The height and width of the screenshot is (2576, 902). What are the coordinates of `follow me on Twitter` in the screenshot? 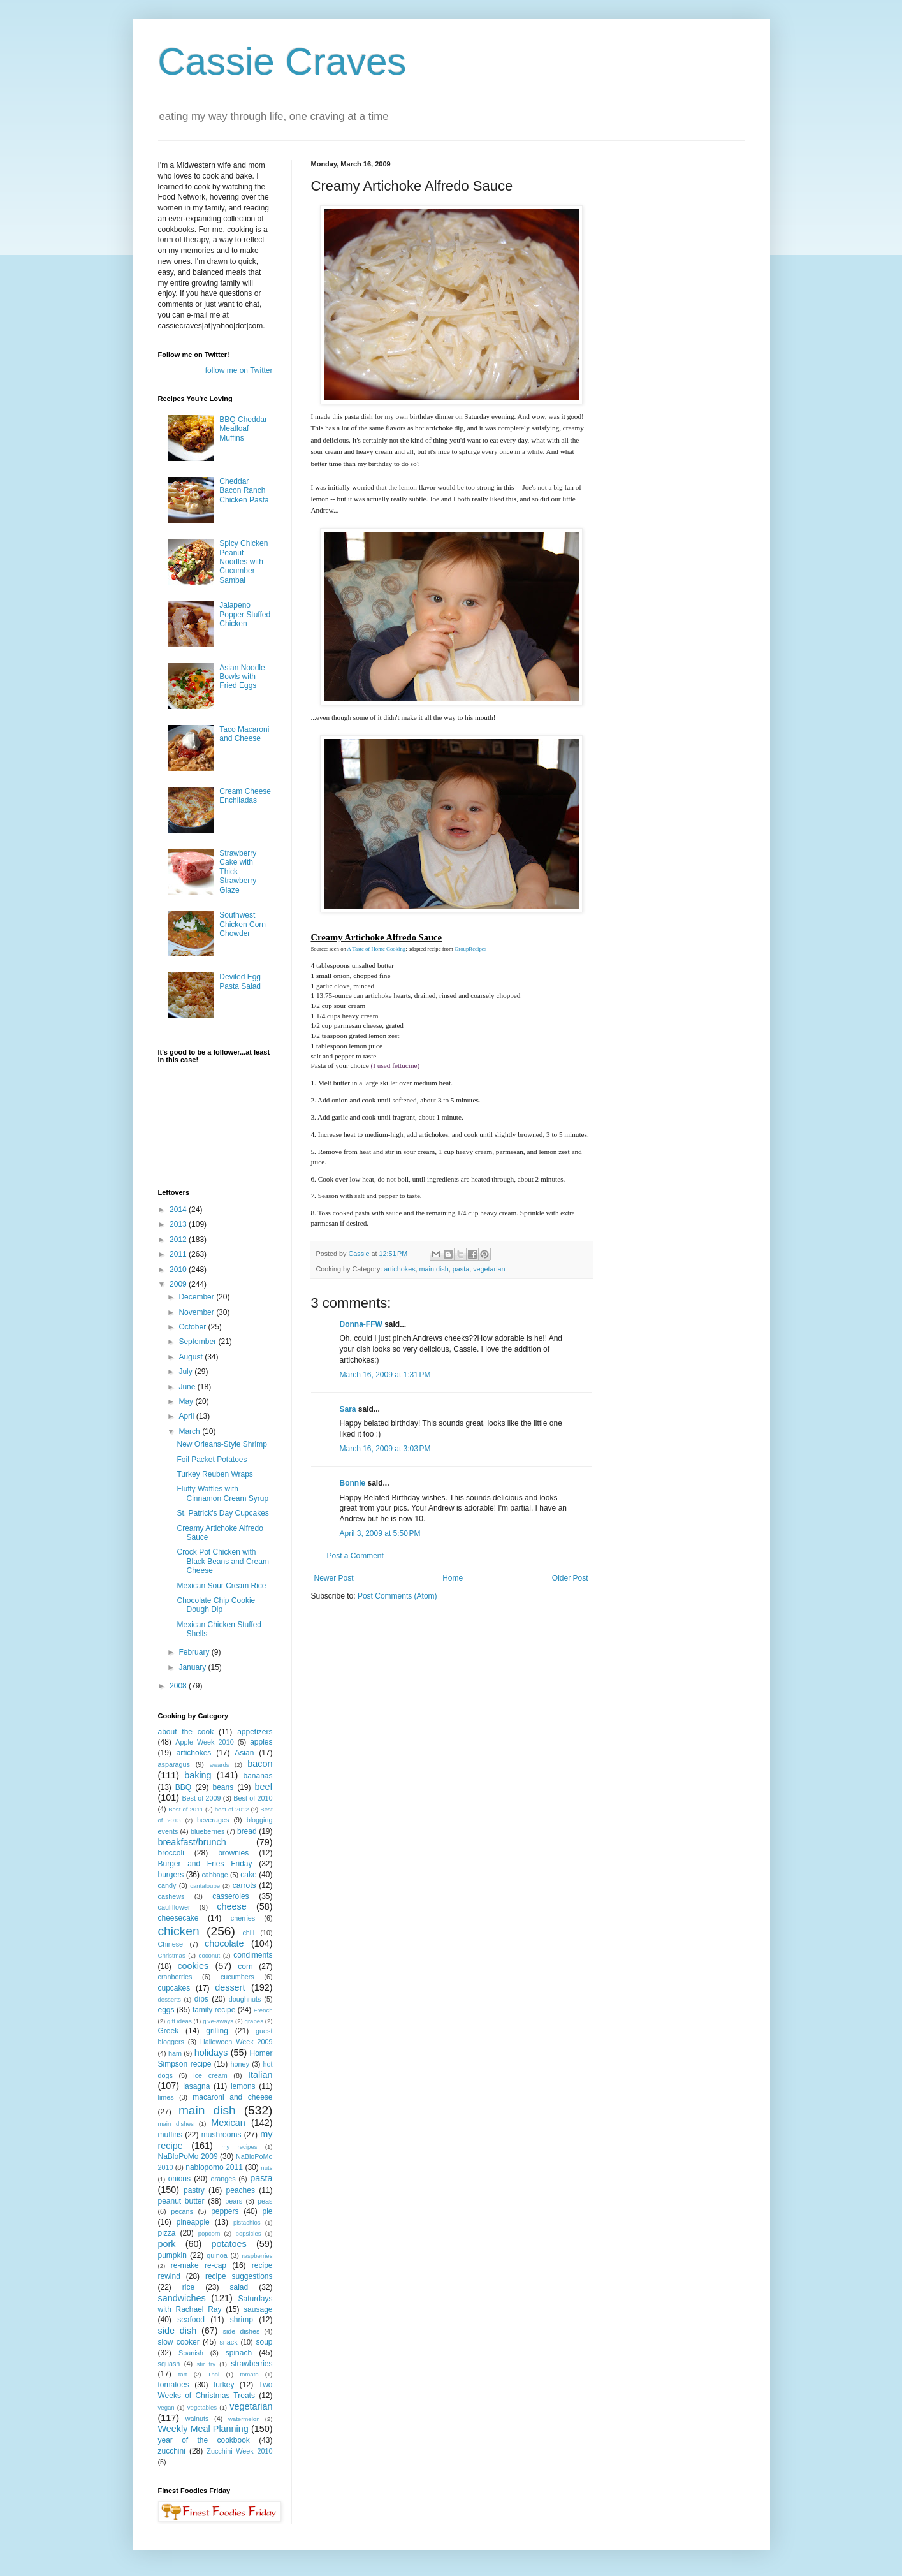 It's located at (239, 370).